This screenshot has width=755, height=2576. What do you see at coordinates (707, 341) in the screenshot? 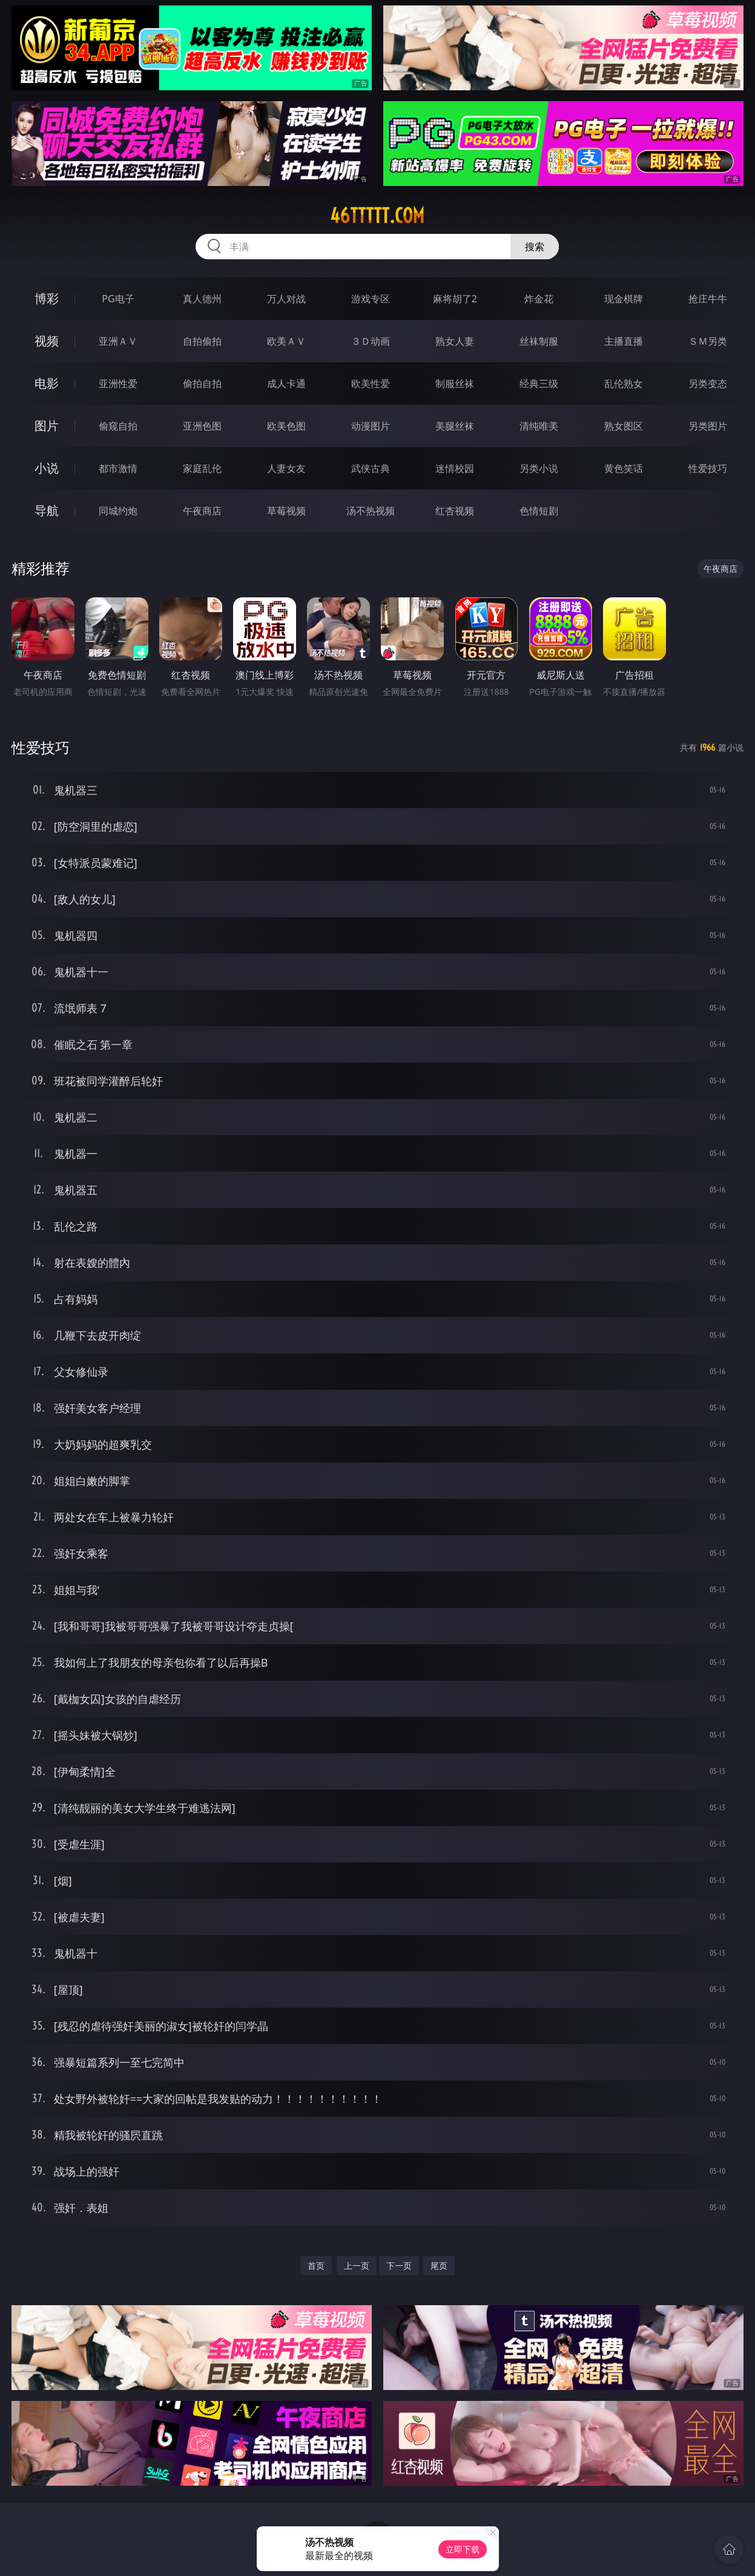
I see `ＳＭ另类` at bounding box center [707, 341].